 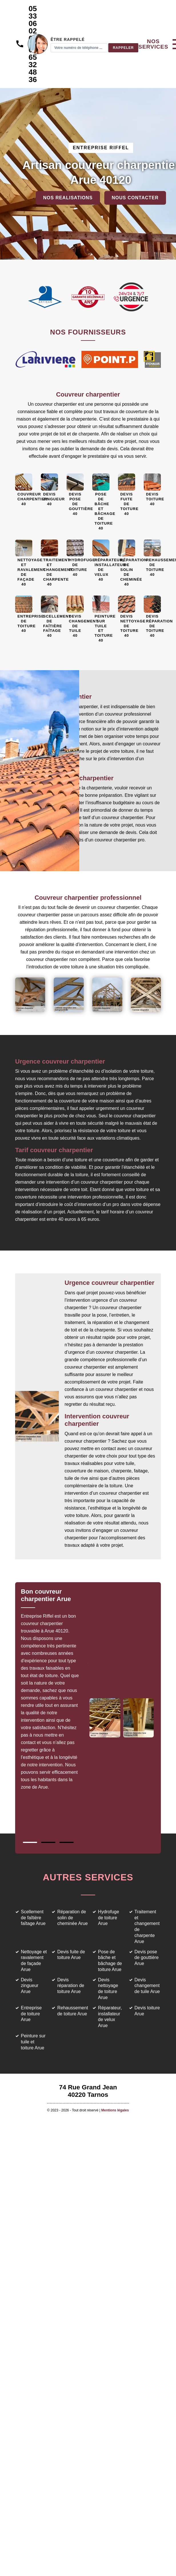 What do you see at coordinates (115, 2110) in the screenshot?
I see `Mentions légales` at bounding box center [115, 2110].